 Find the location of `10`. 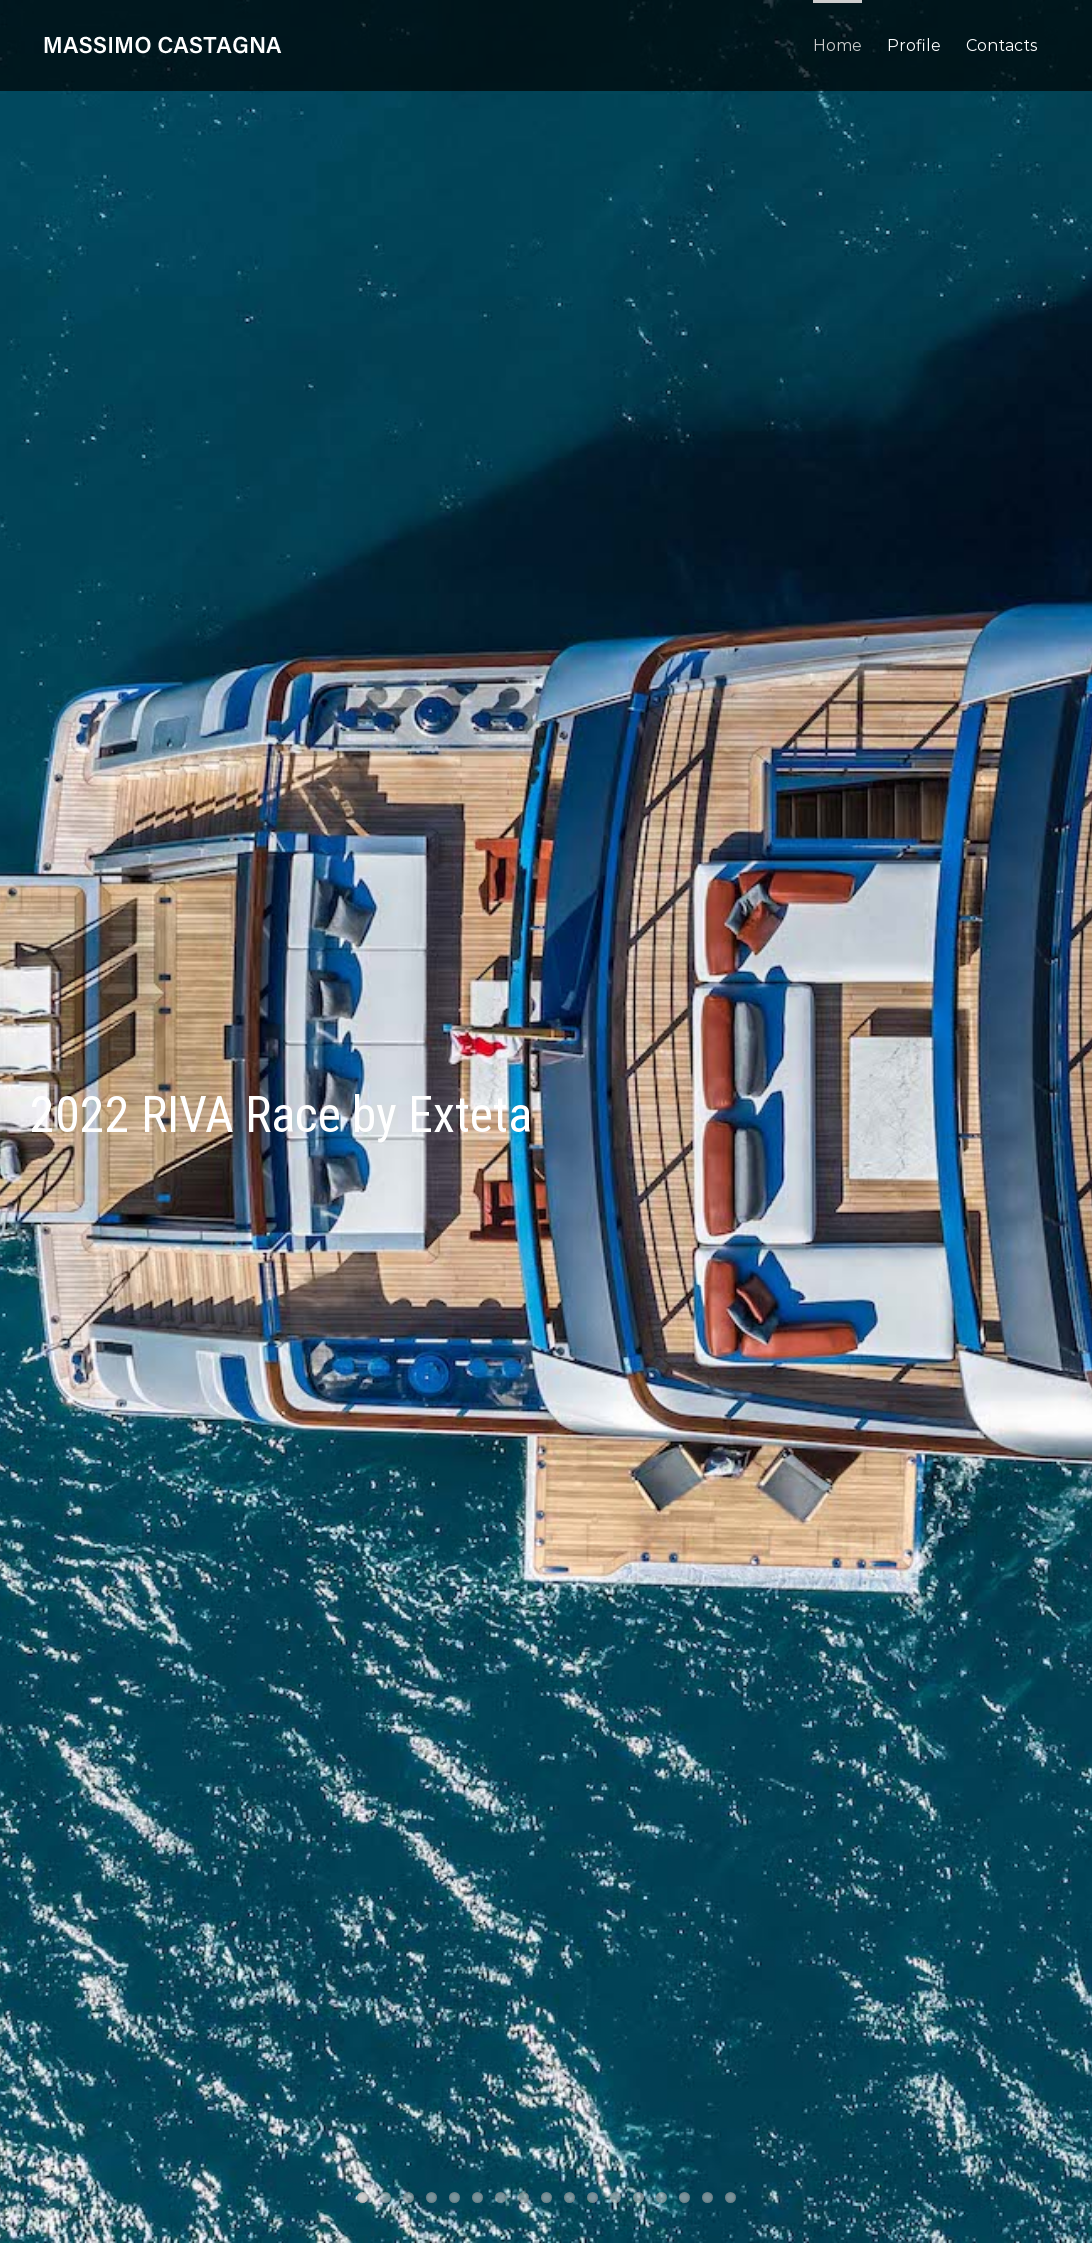

10 is located at coordinates (569, 2197).